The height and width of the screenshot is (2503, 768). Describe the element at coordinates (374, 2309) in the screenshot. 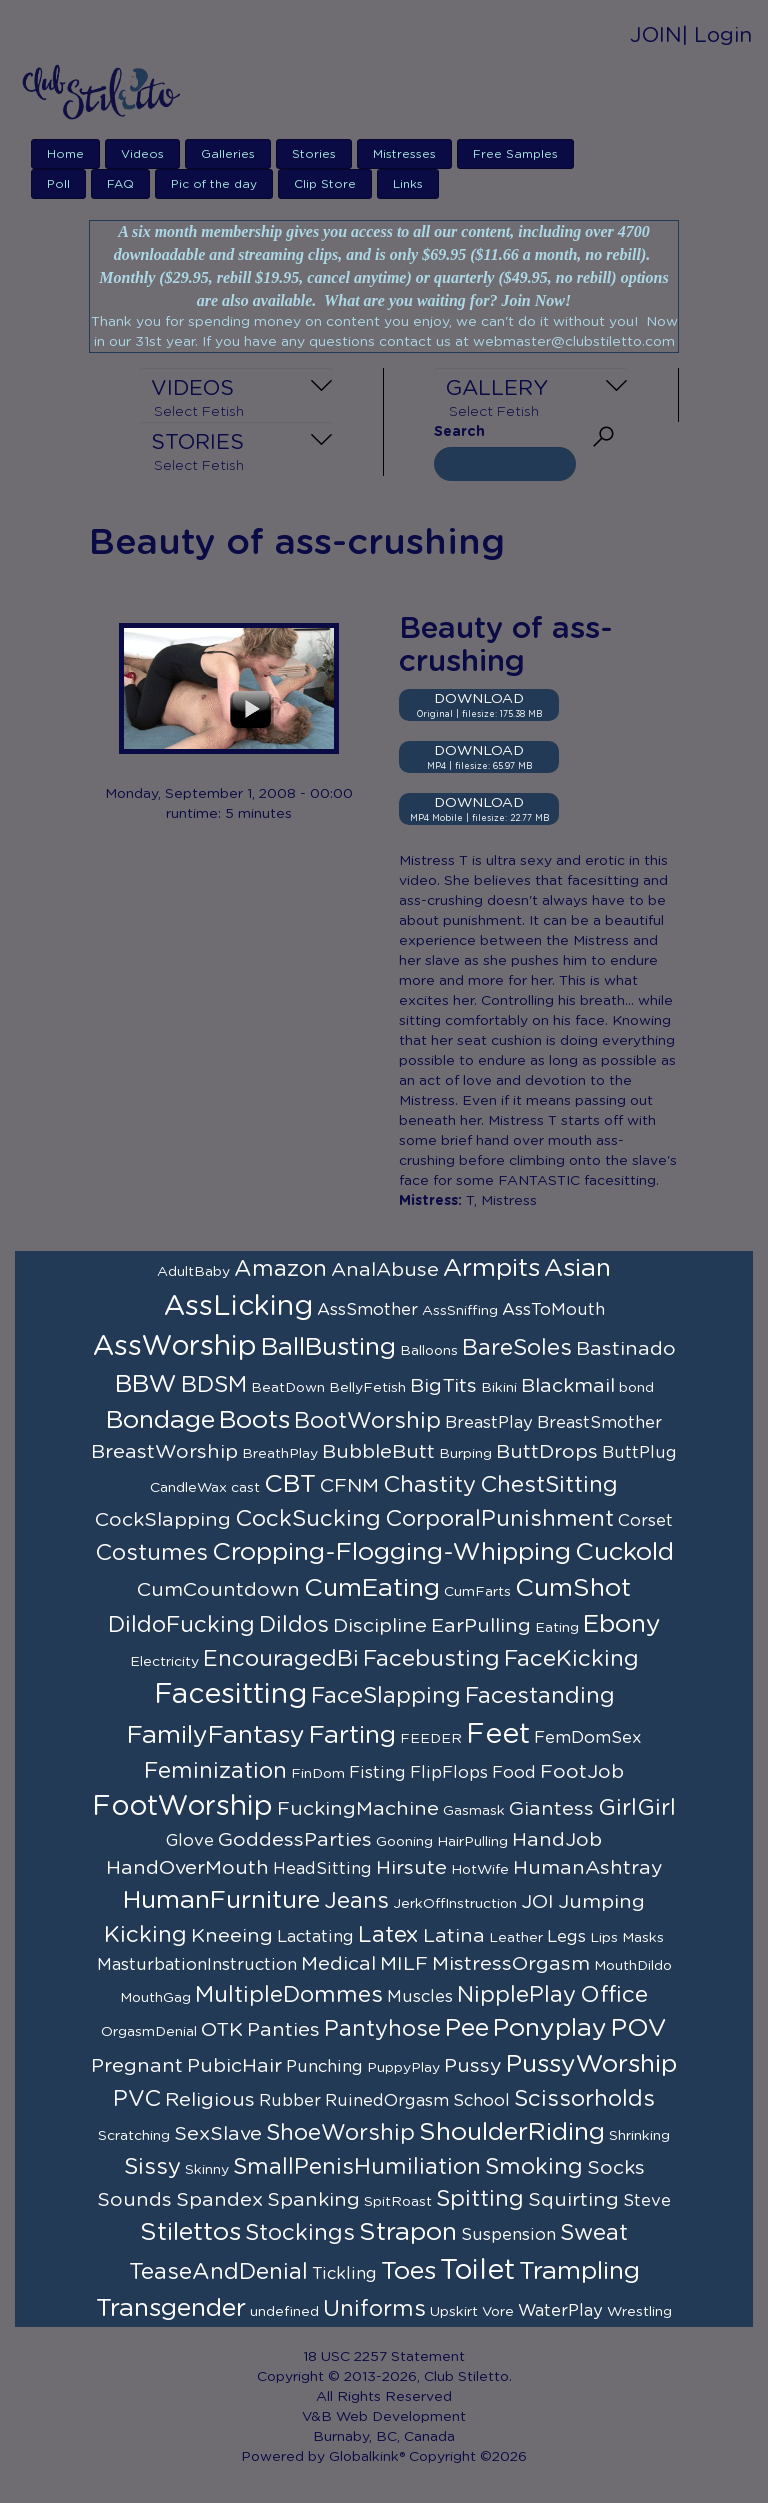

I see `Uniforms` at that location.